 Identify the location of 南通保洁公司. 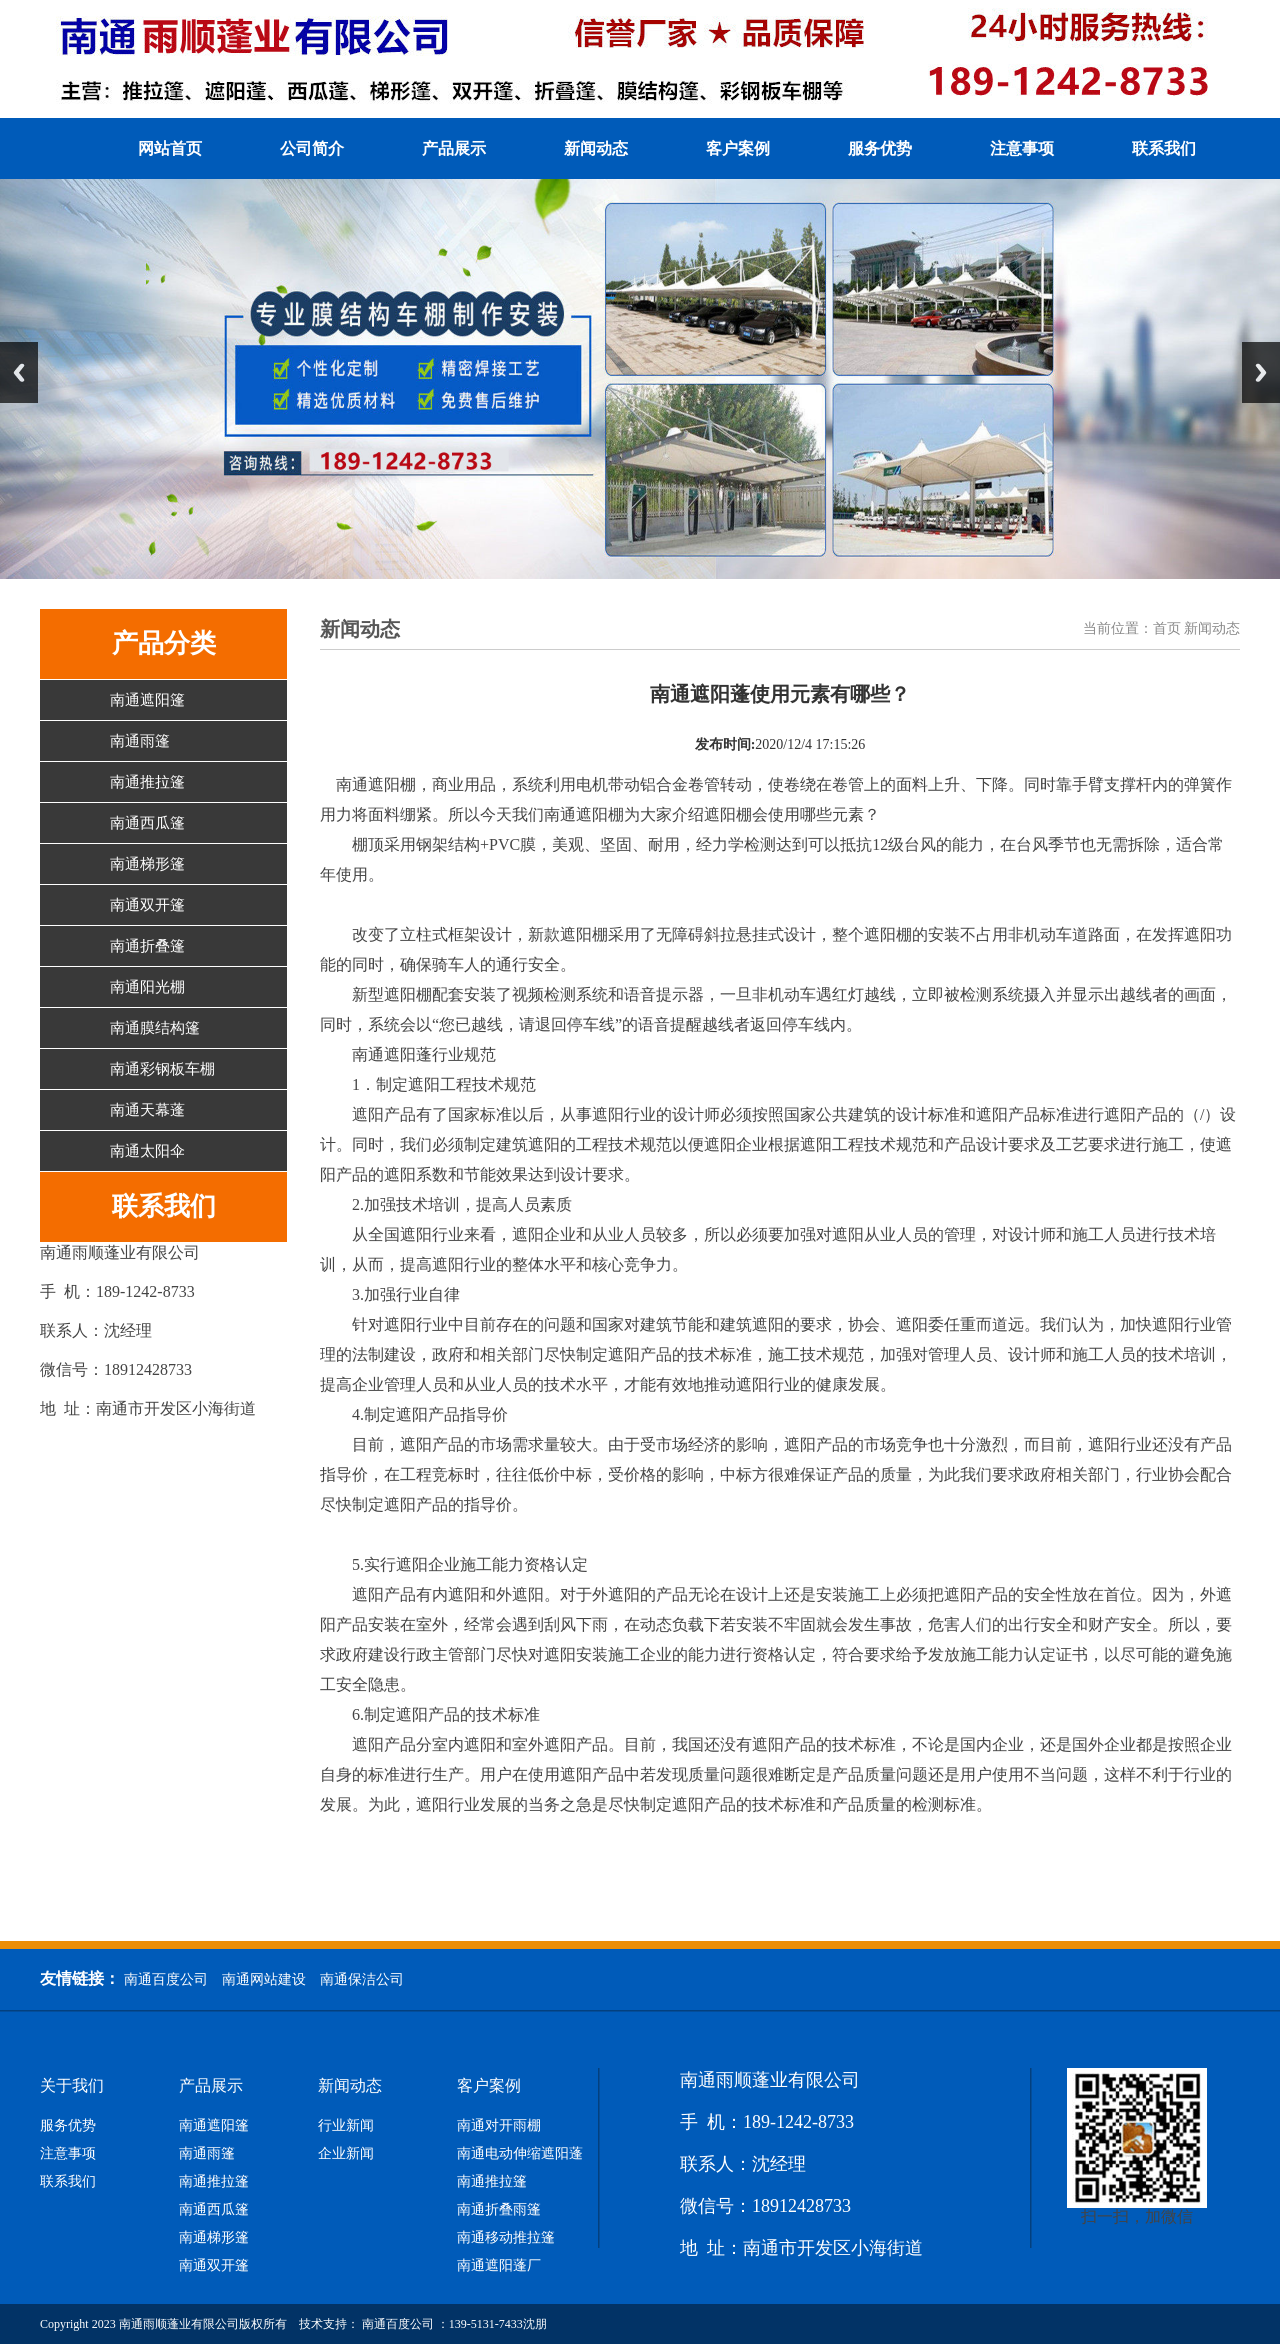
(362, 1979).